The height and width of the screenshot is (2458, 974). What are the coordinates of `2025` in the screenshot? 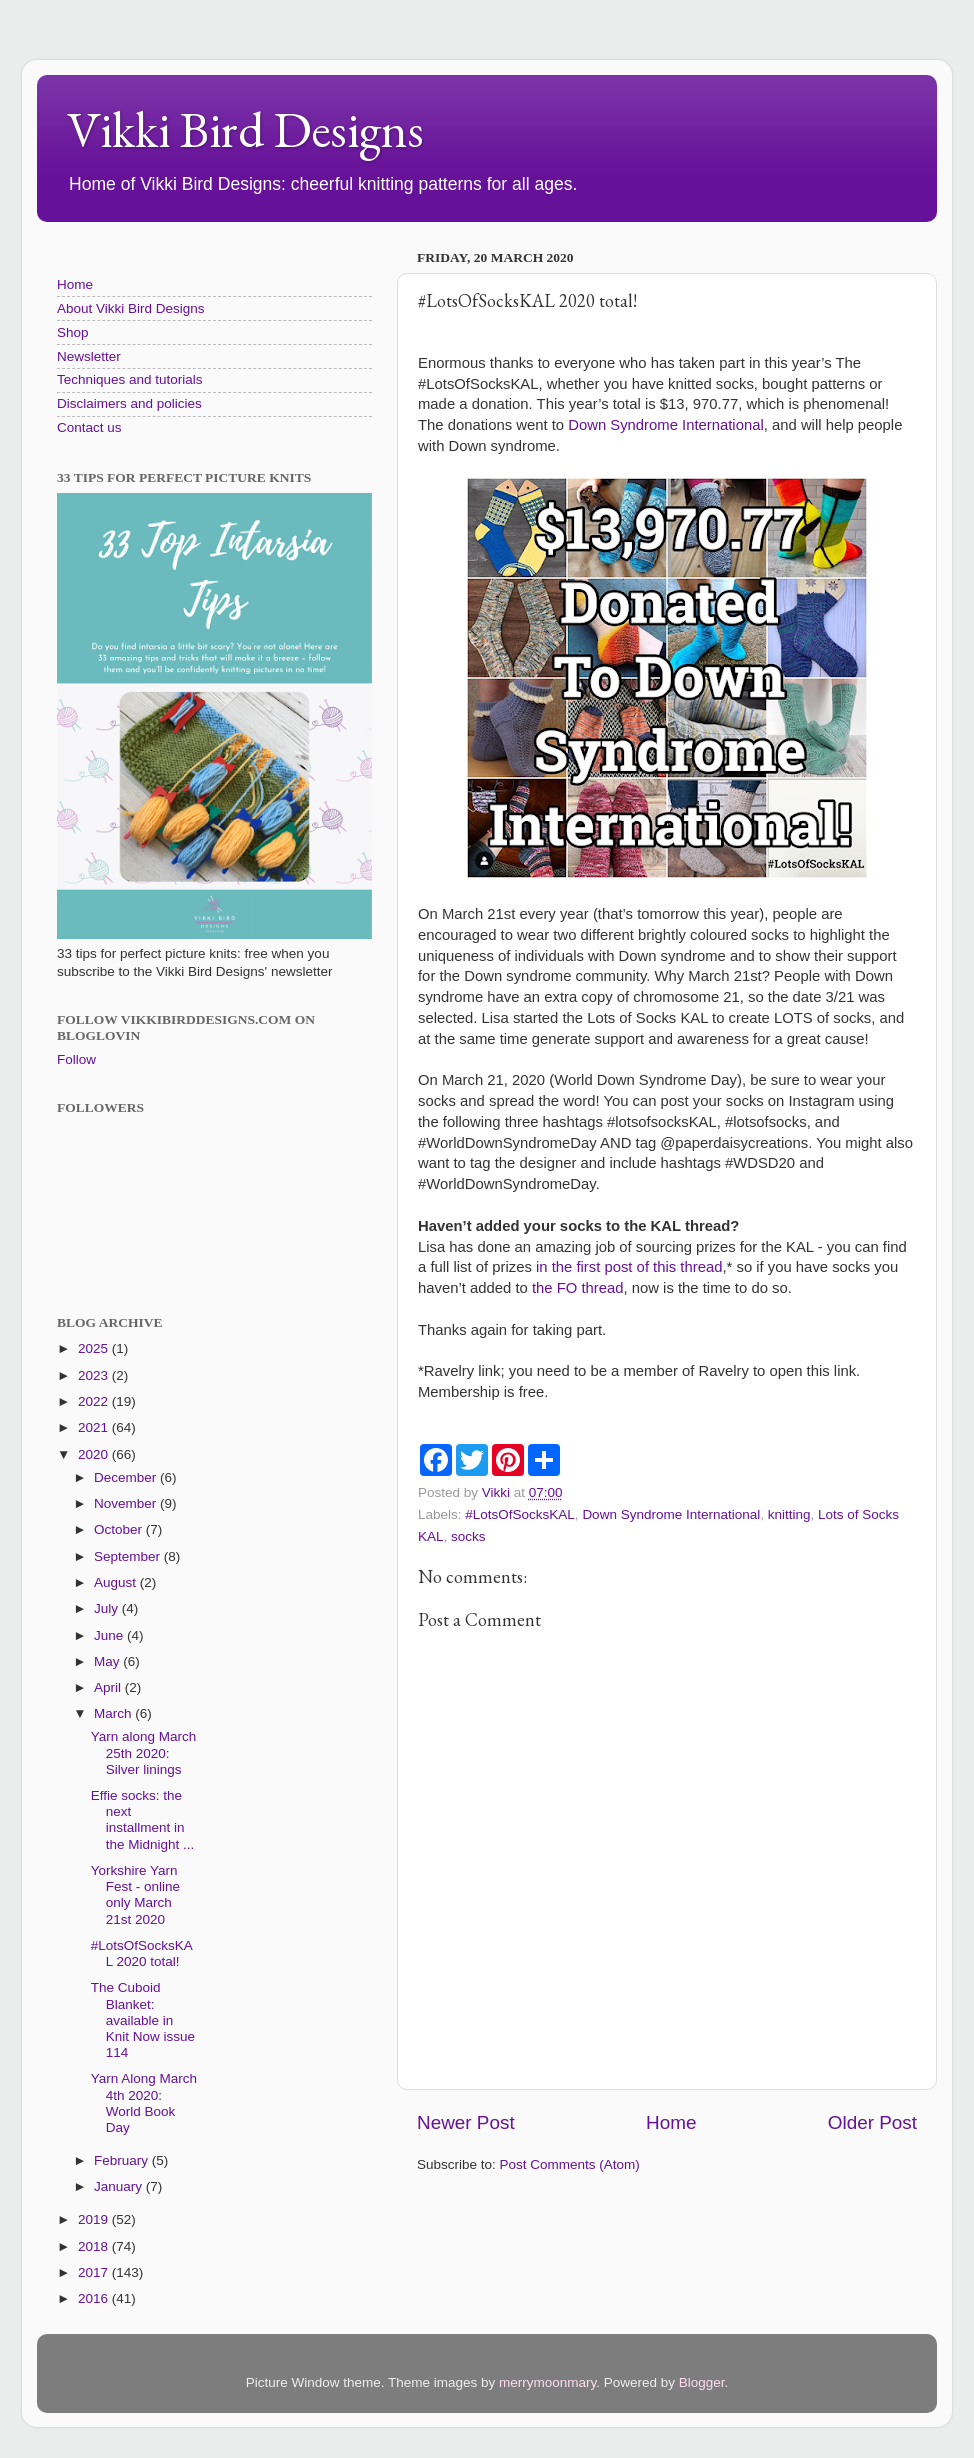 It's located at (95, 1348).